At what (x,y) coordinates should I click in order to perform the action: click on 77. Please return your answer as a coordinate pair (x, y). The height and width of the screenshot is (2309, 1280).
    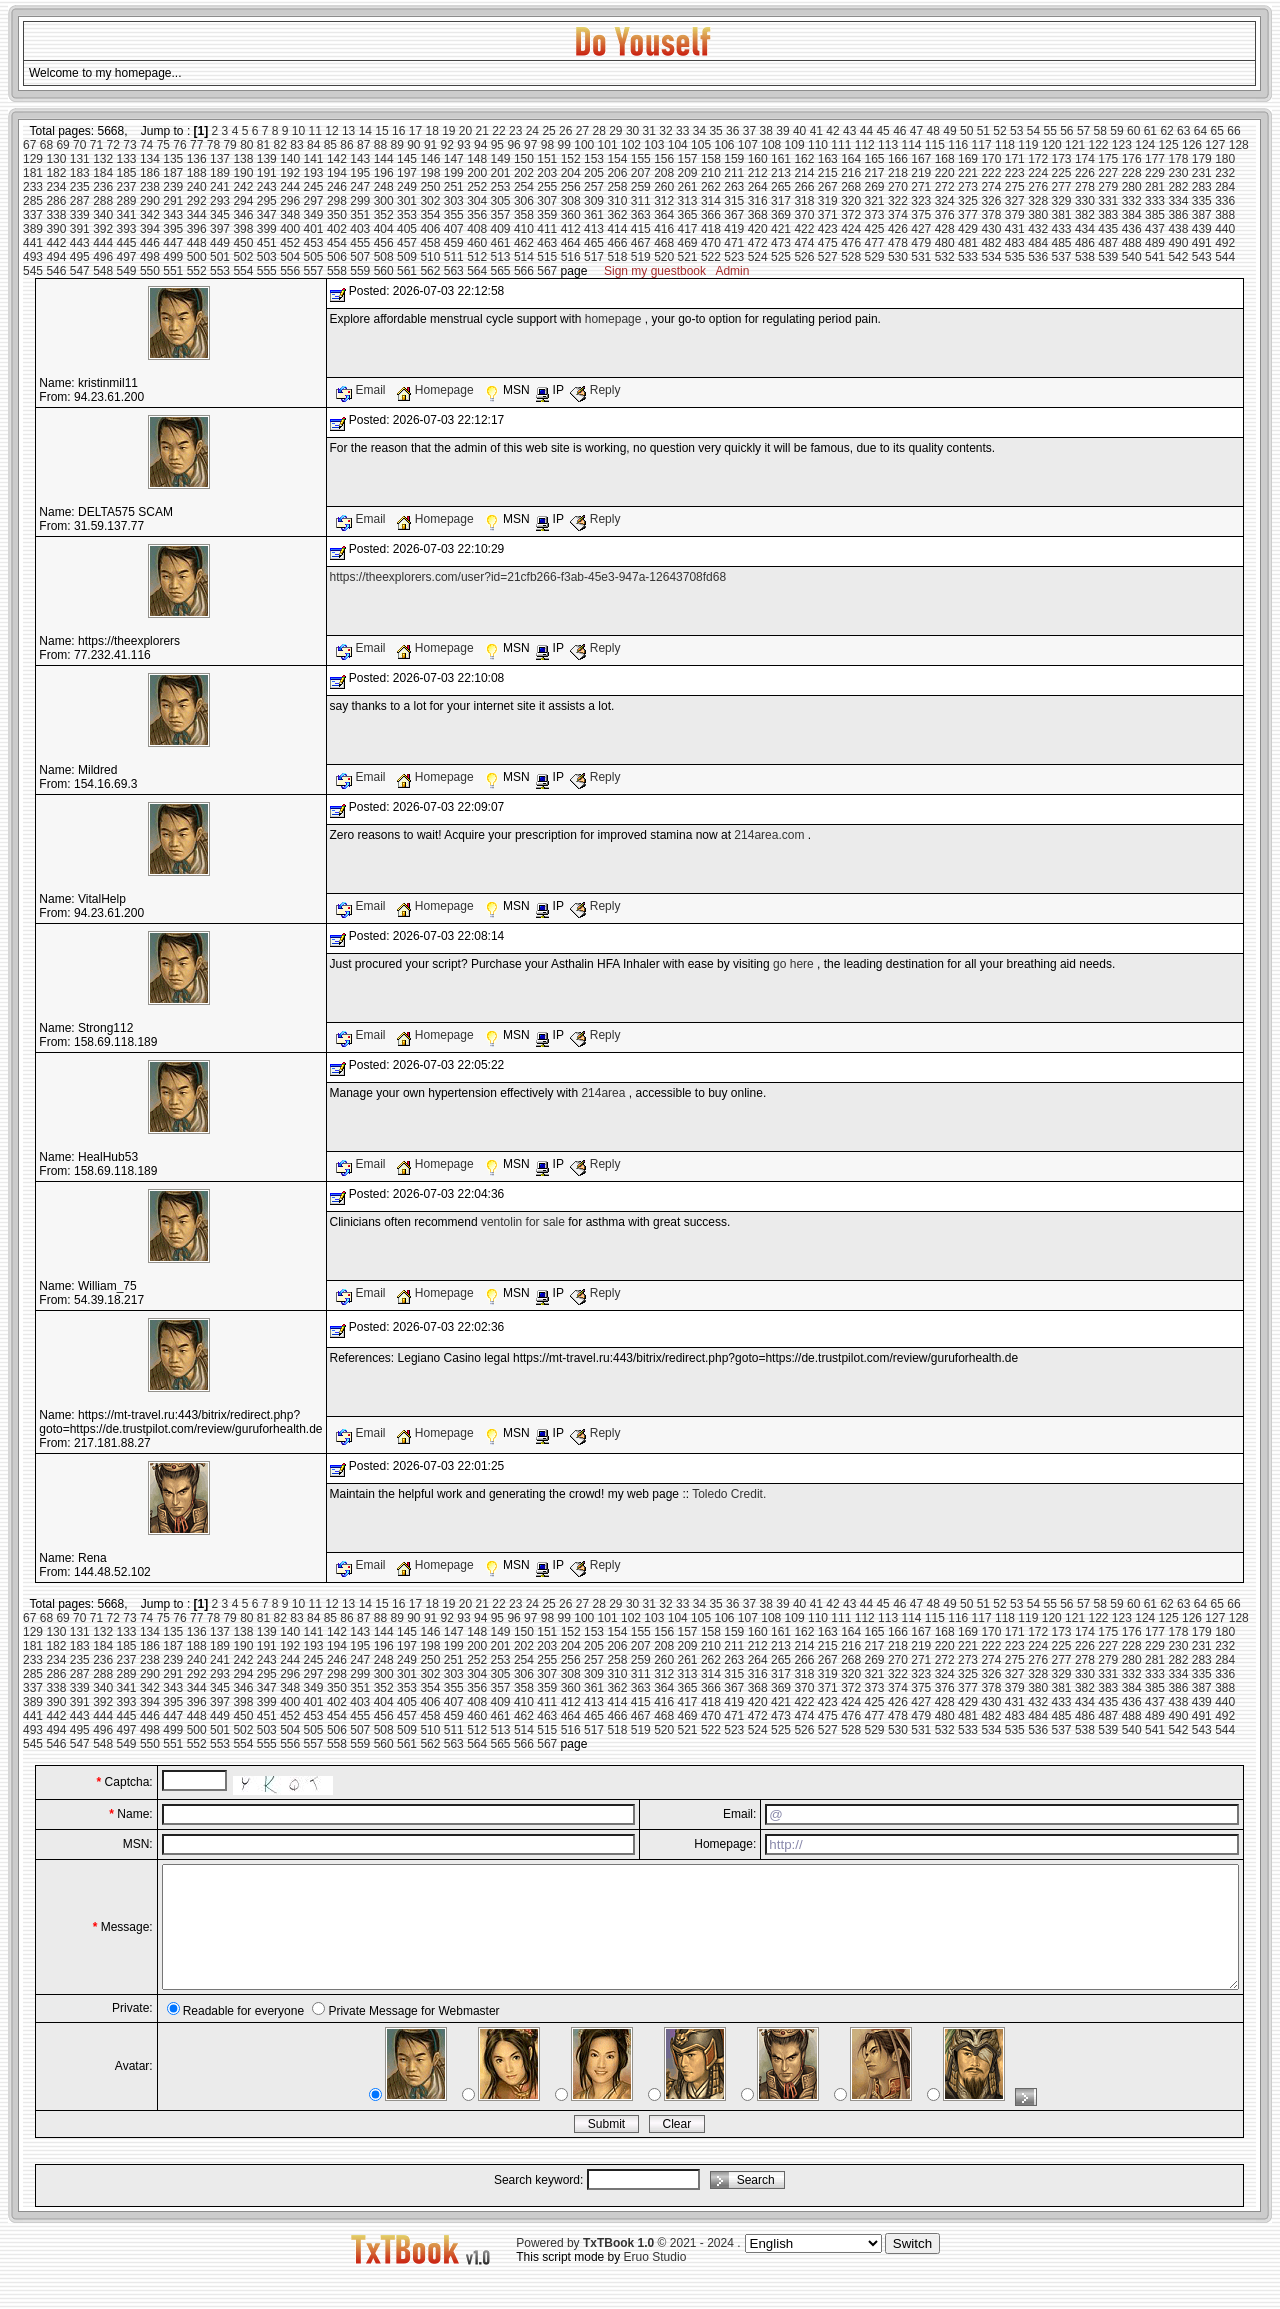
    Looking at the image, I should click on (196, 145).